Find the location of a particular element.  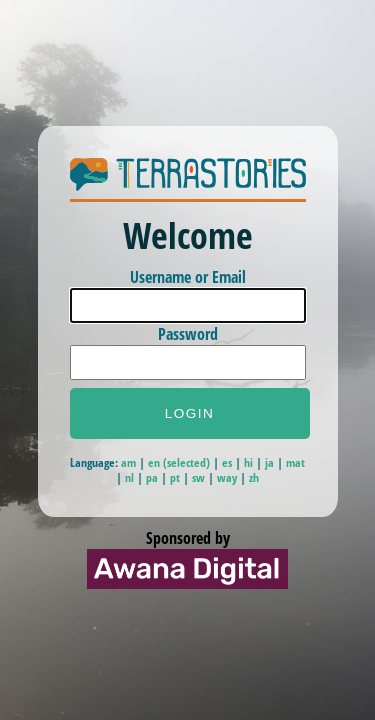

pt is located at coordinates (175, 477).